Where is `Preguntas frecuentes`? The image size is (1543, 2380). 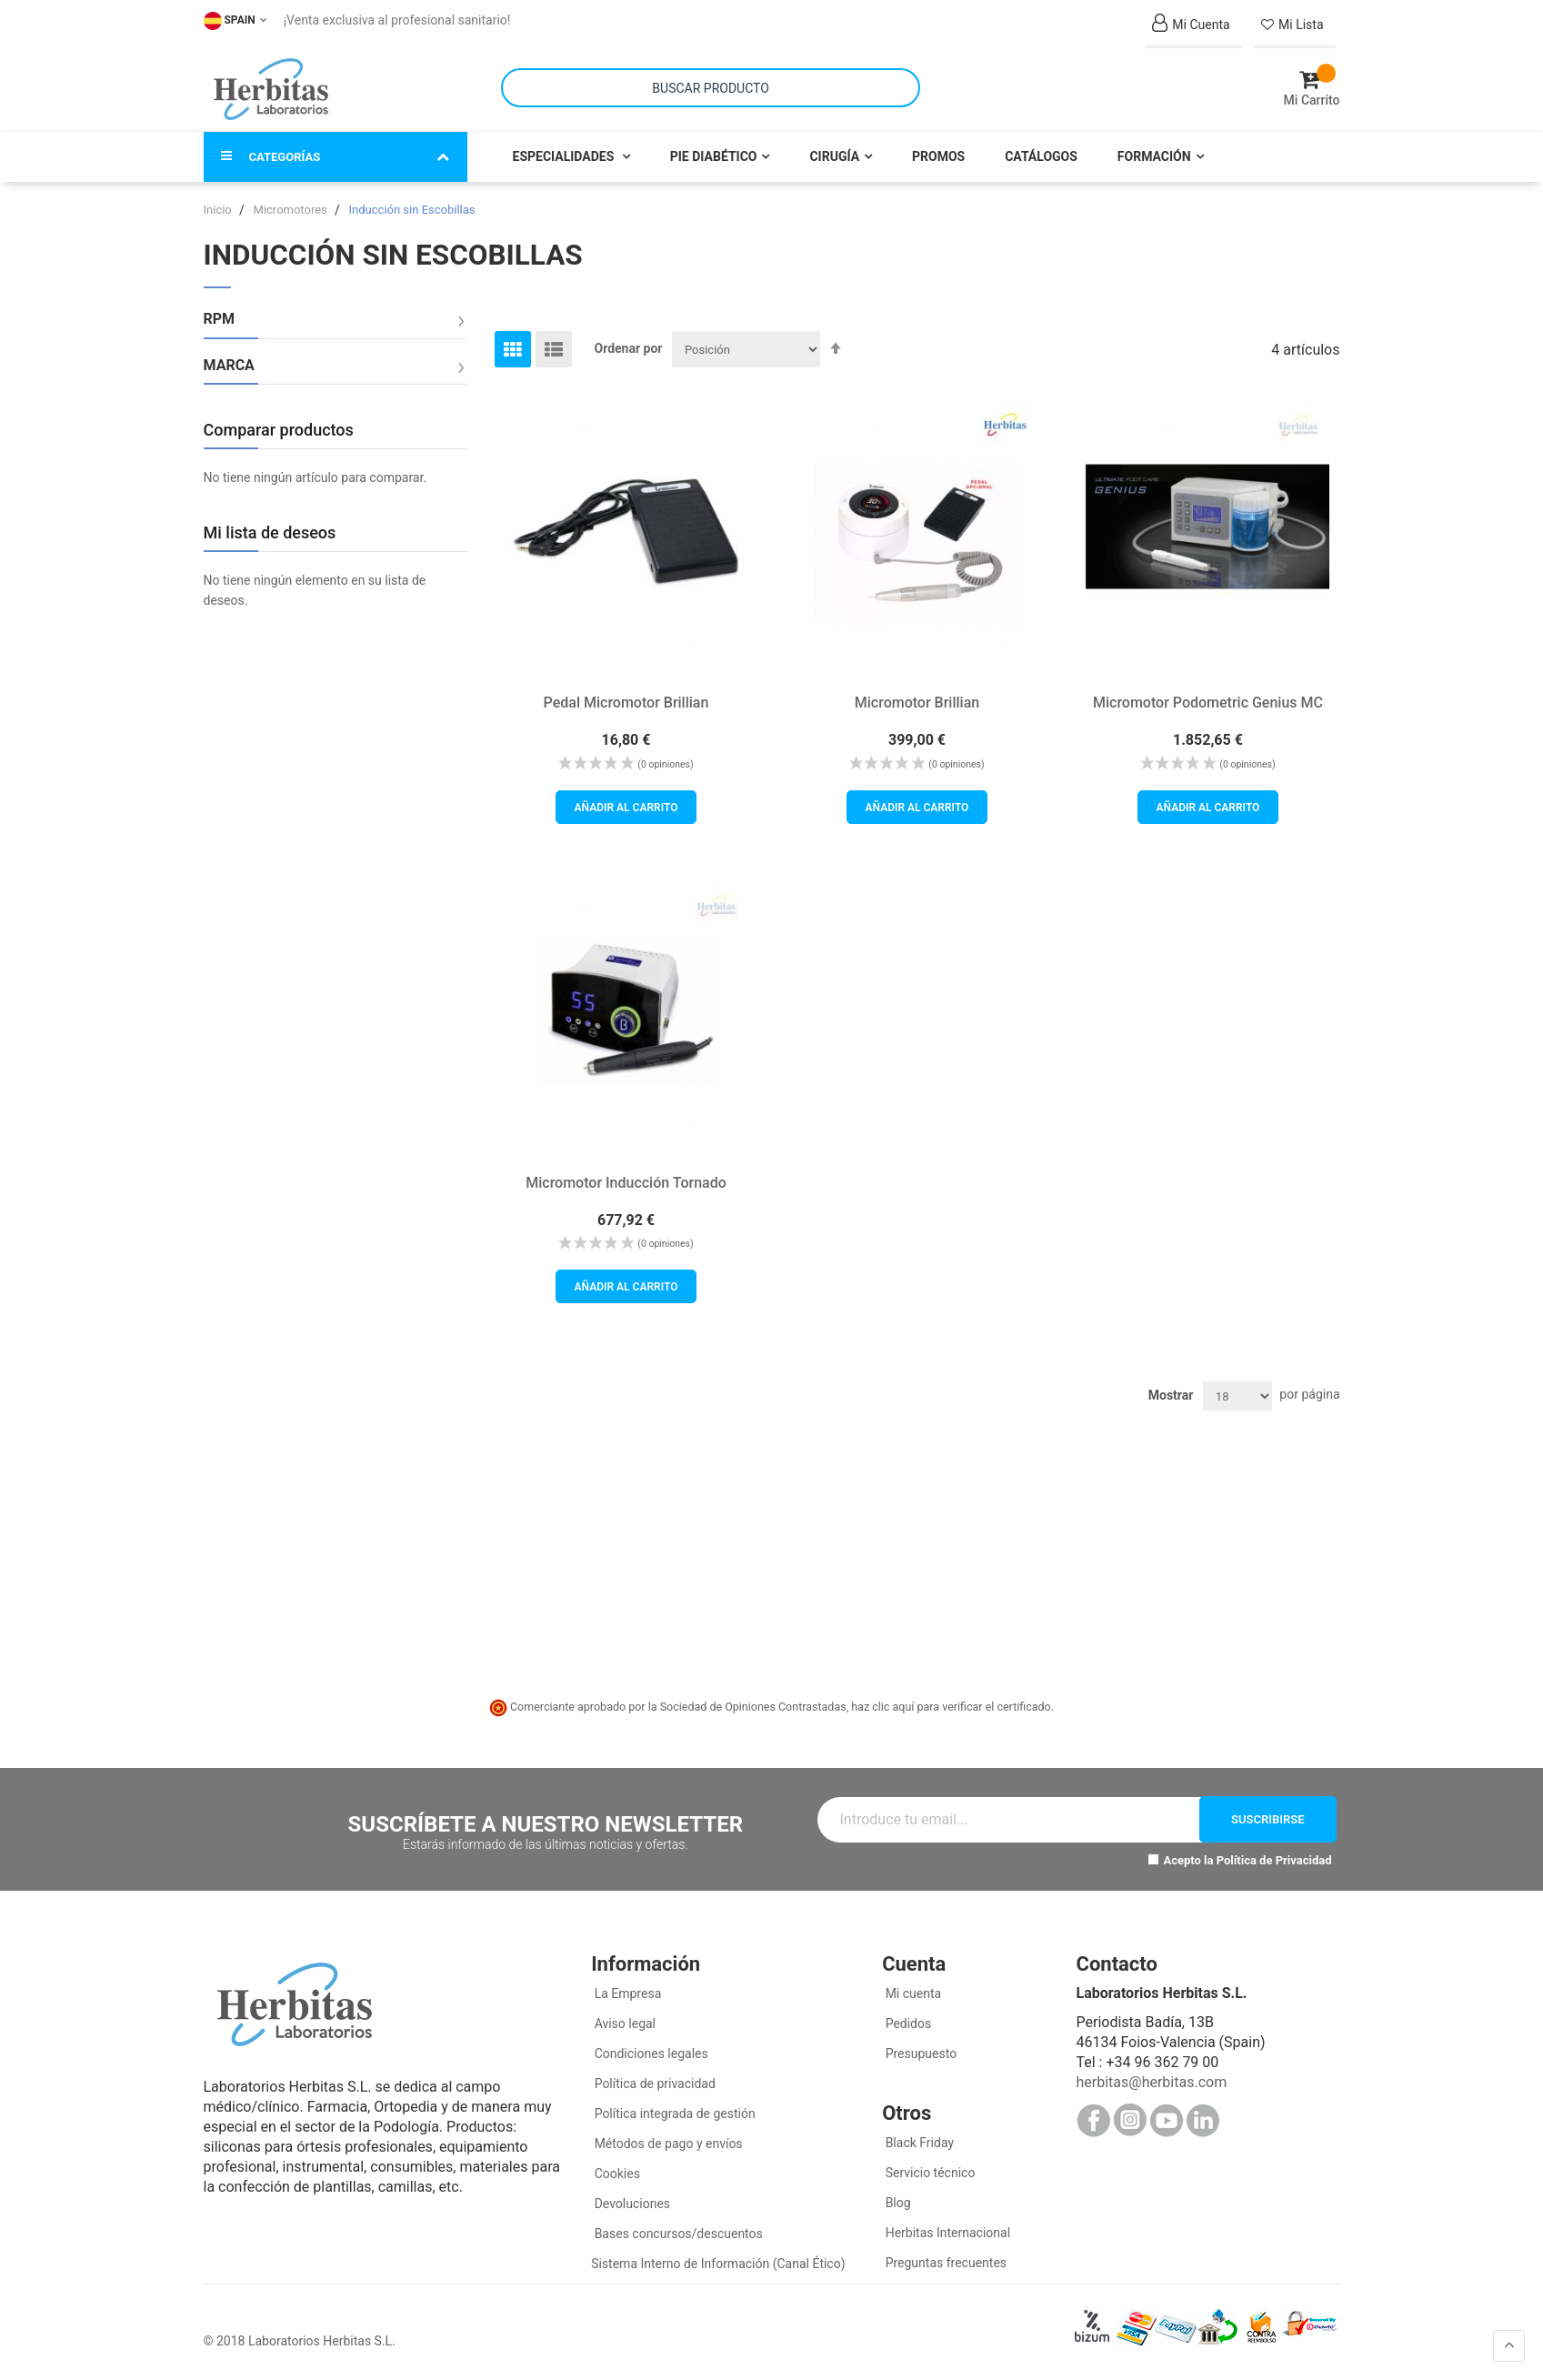
Preguntas frecuentes is located at coordinates (944, 2262).